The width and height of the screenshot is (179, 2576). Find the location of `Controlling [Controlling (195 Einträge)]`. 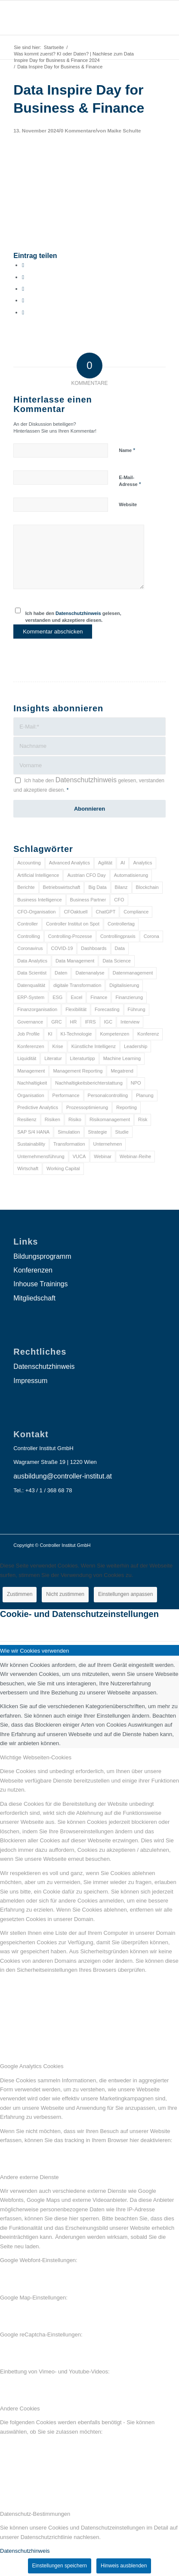

Controlling [Controlling (195 Einträge)] is located at coordinates (28, 936).